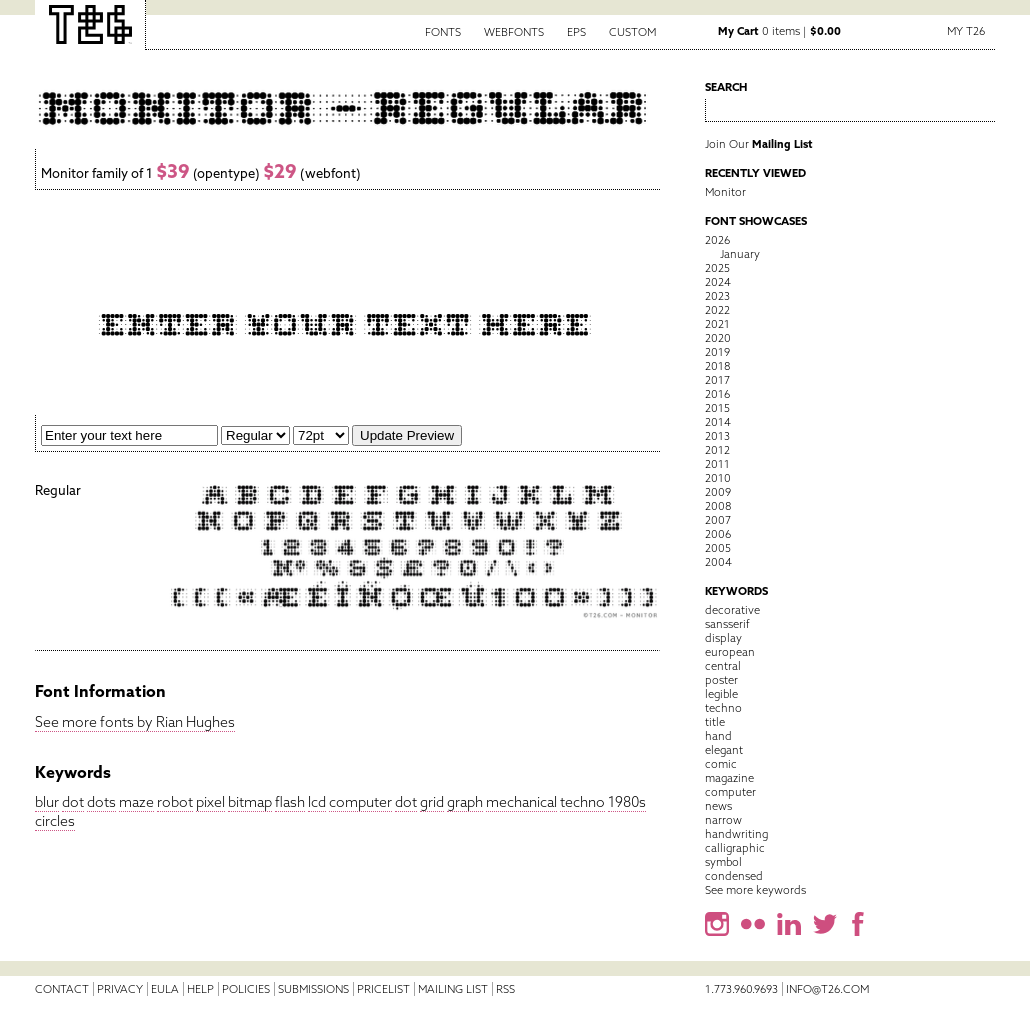 This screenshot has width=1030, height=1027. I want to click on Contact, so click(62, 989).